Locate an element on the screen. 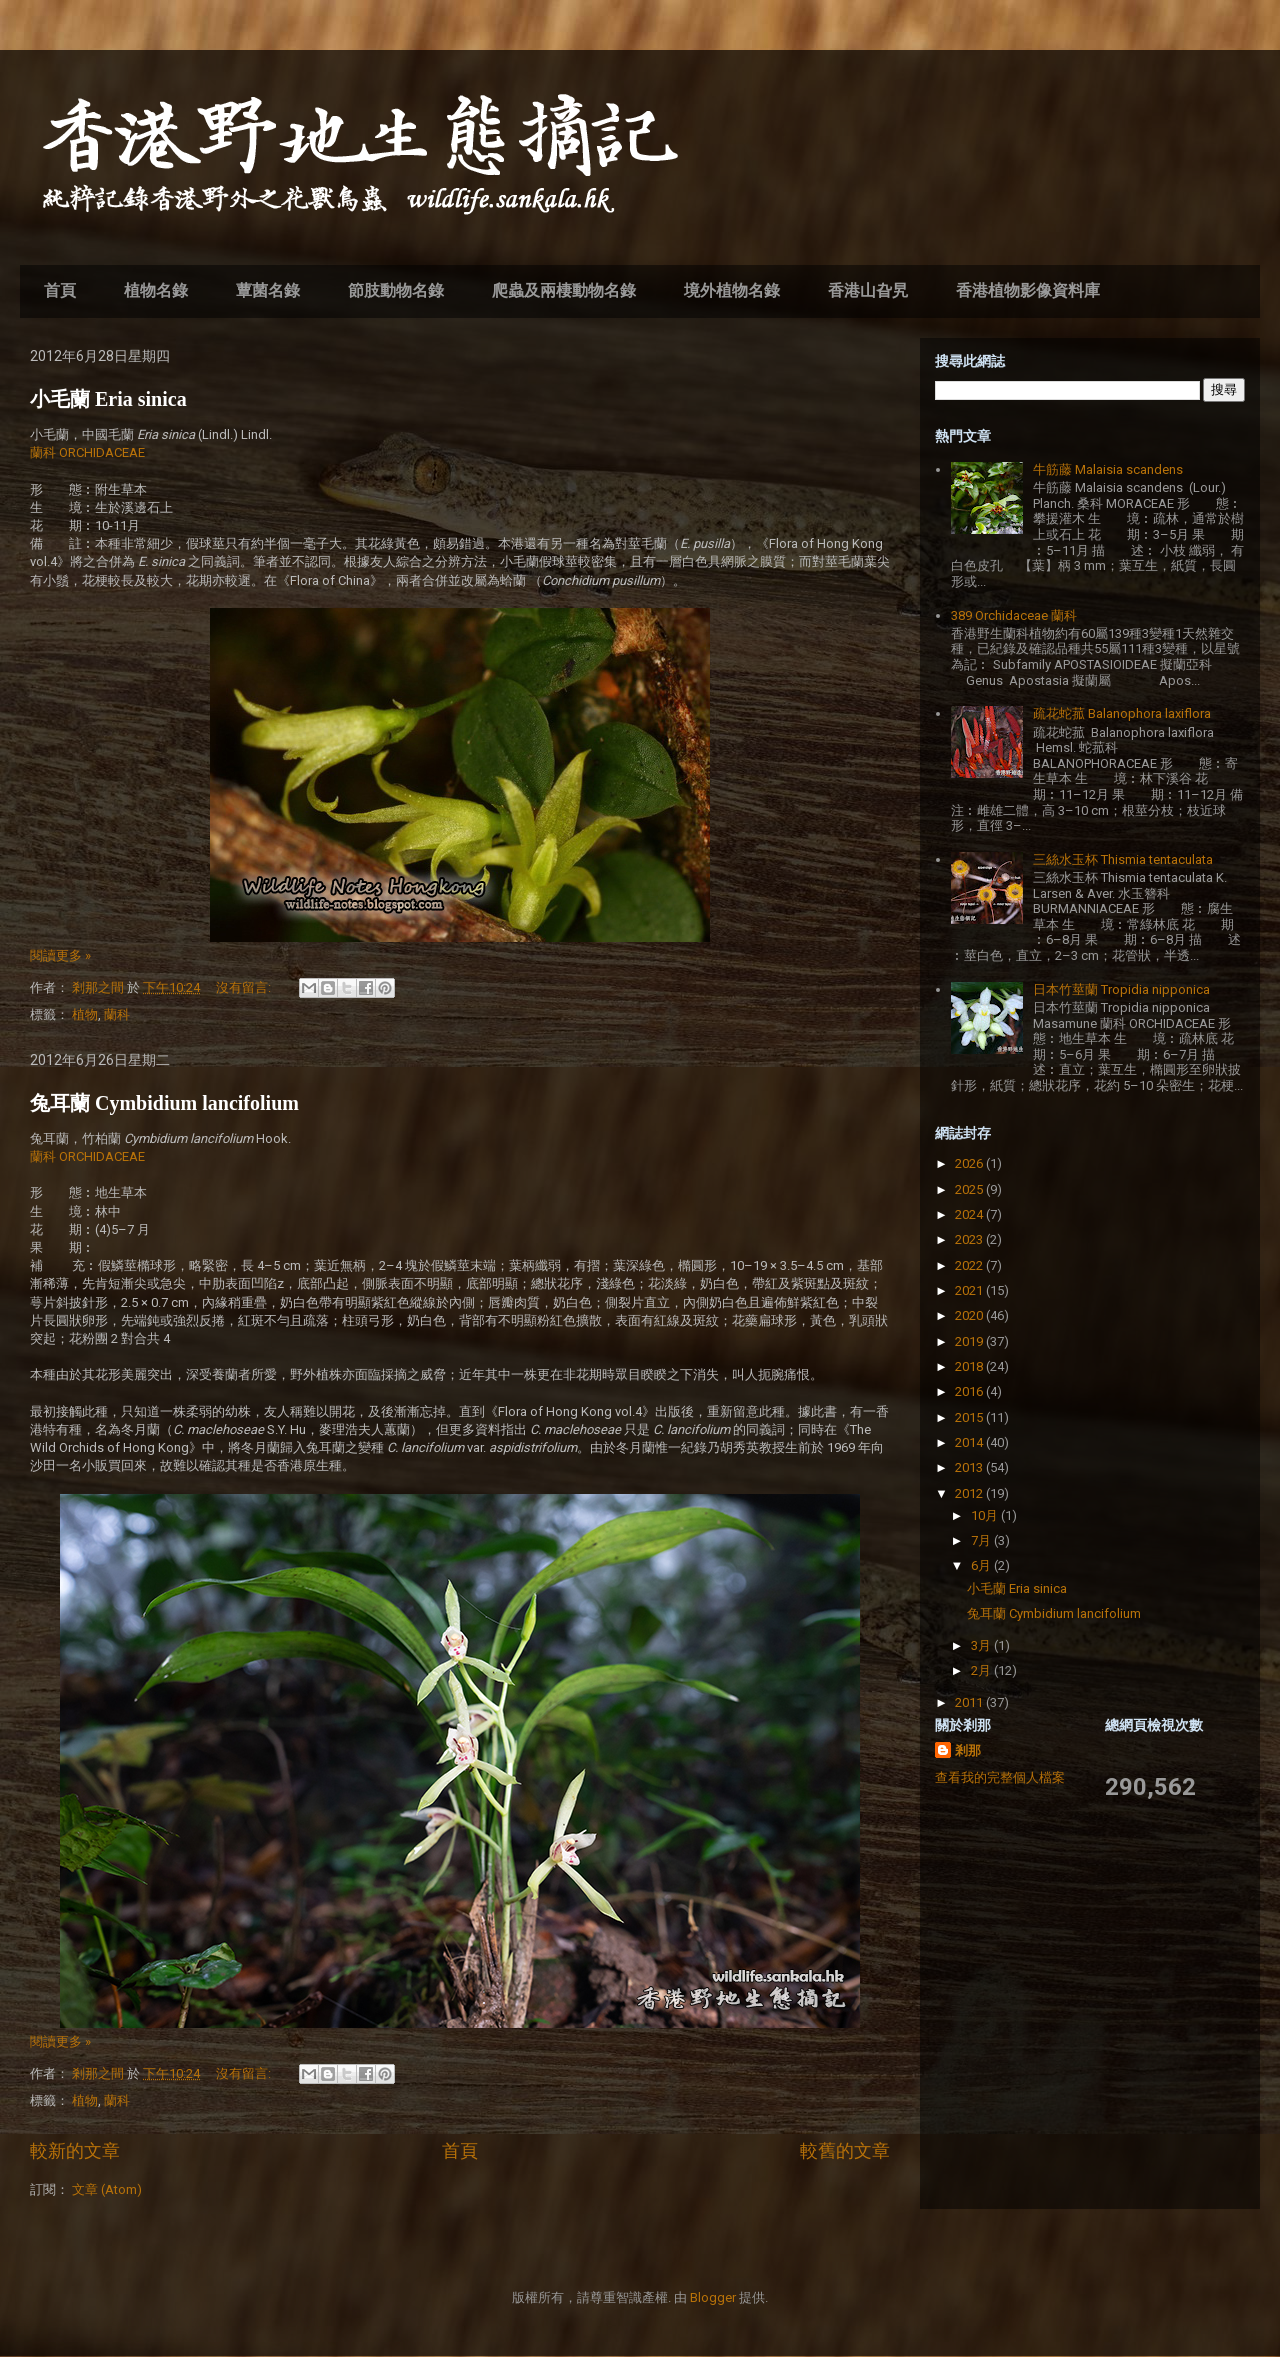 Image resolution: width=1280 pixels, height=2357 pixels. 2018 is located at coordinates (970, 1366).